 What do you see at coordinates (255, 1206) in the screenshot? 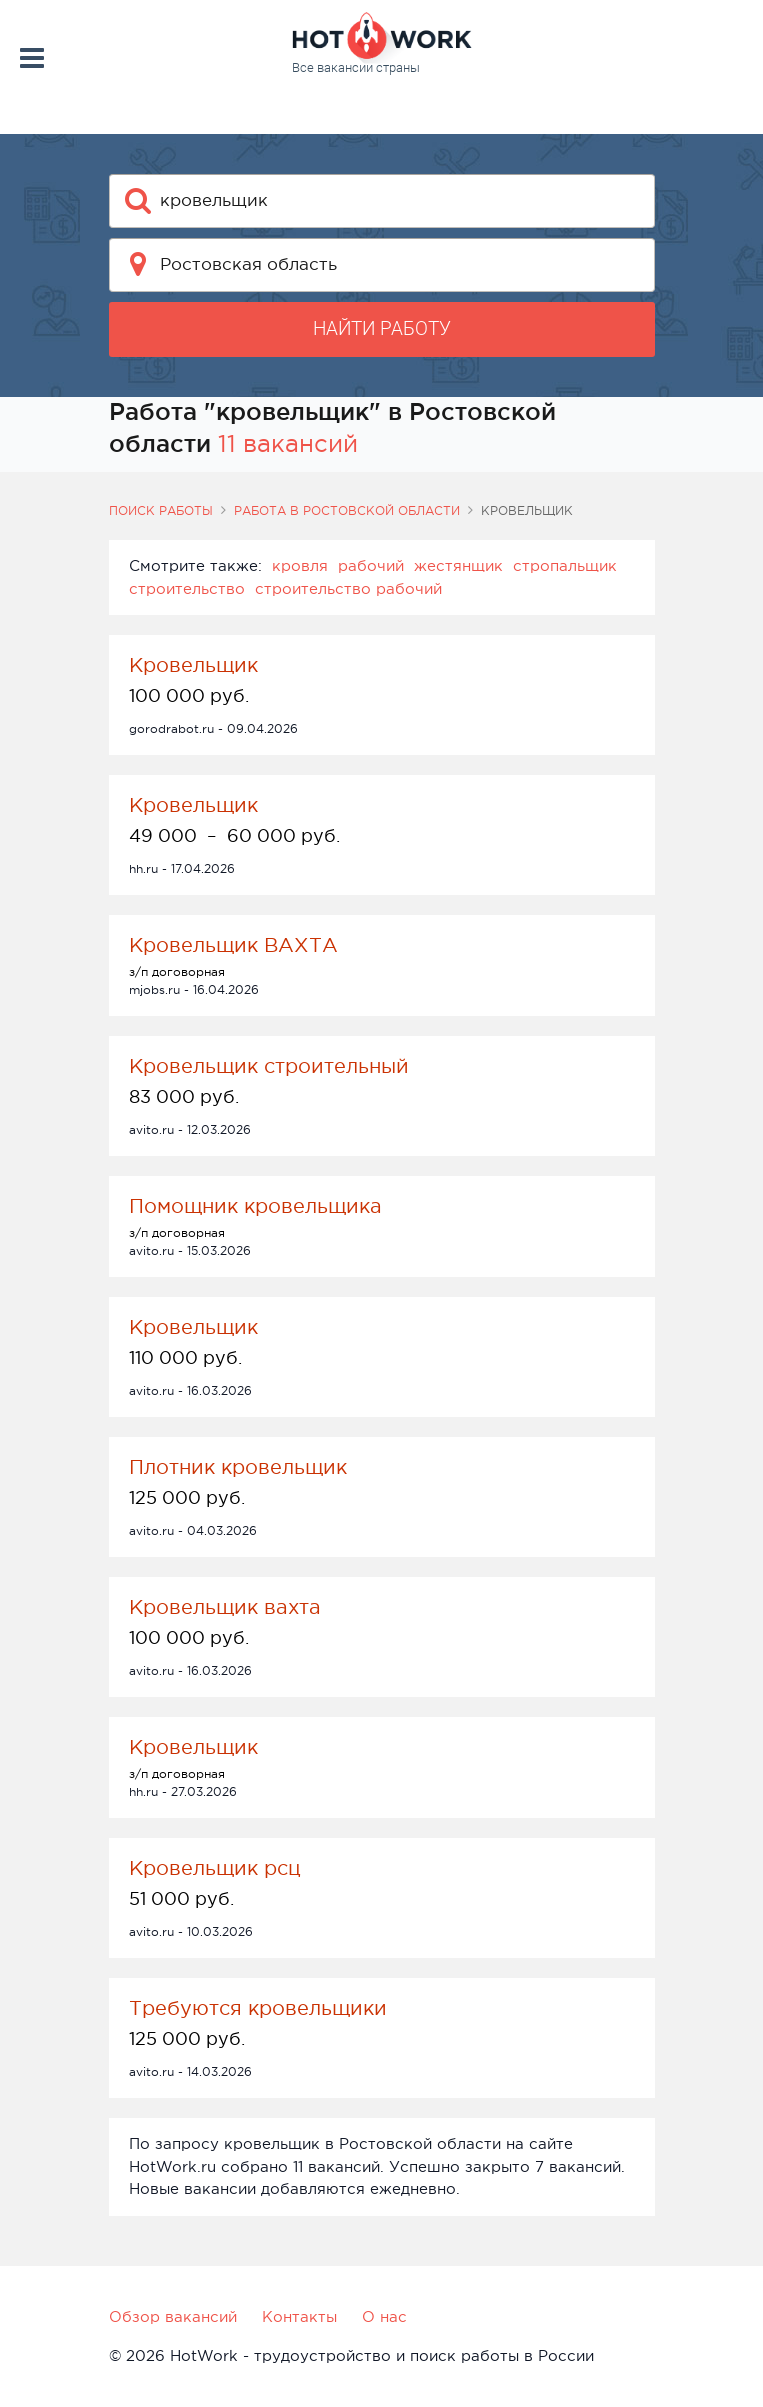
I see `Помощник кровельщика` at bounding box center [255, 1206].